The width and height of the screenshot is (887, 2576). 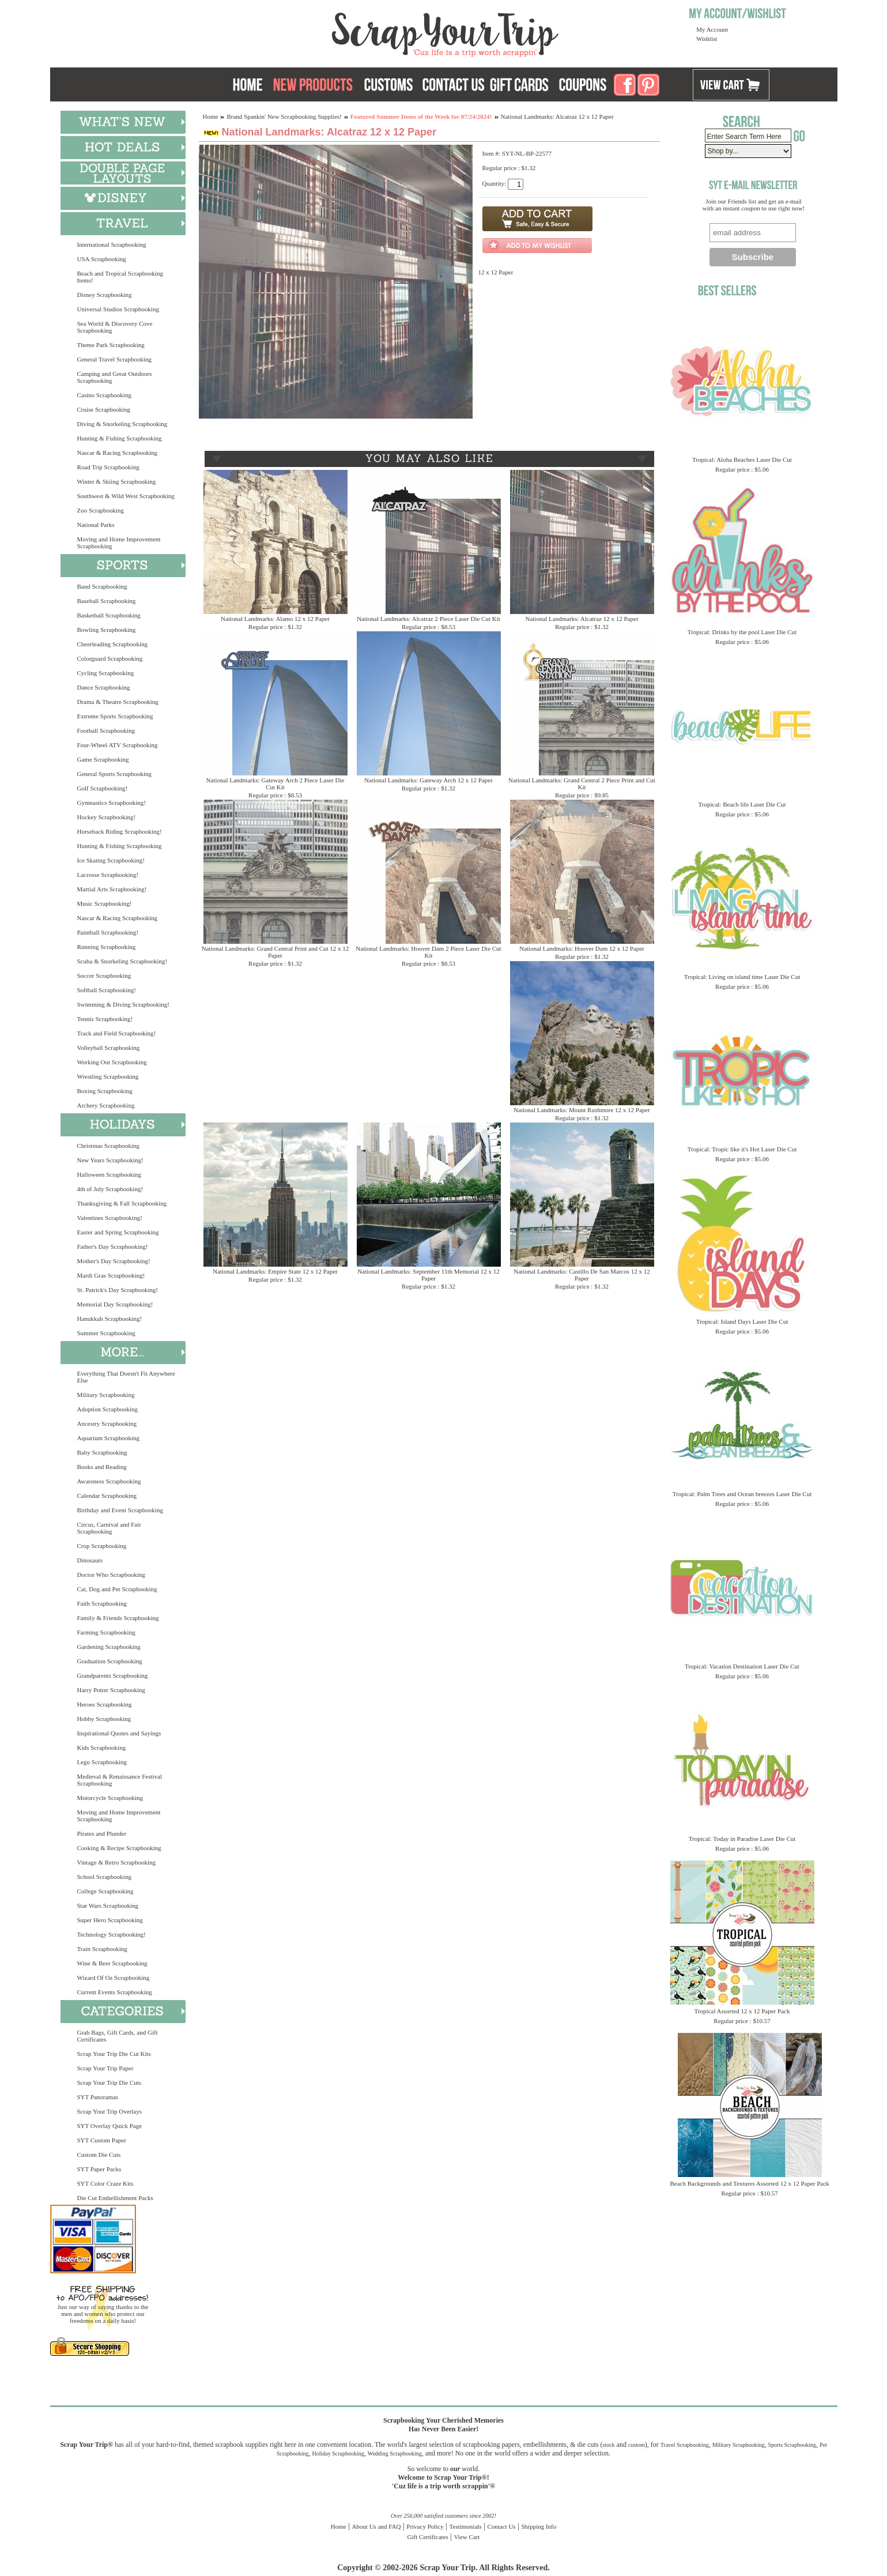 What do you see at coordinates (110, 1188) in the screenshot?
I see `4th of July Scrapbooking!` at bounding box center [110, 1188].